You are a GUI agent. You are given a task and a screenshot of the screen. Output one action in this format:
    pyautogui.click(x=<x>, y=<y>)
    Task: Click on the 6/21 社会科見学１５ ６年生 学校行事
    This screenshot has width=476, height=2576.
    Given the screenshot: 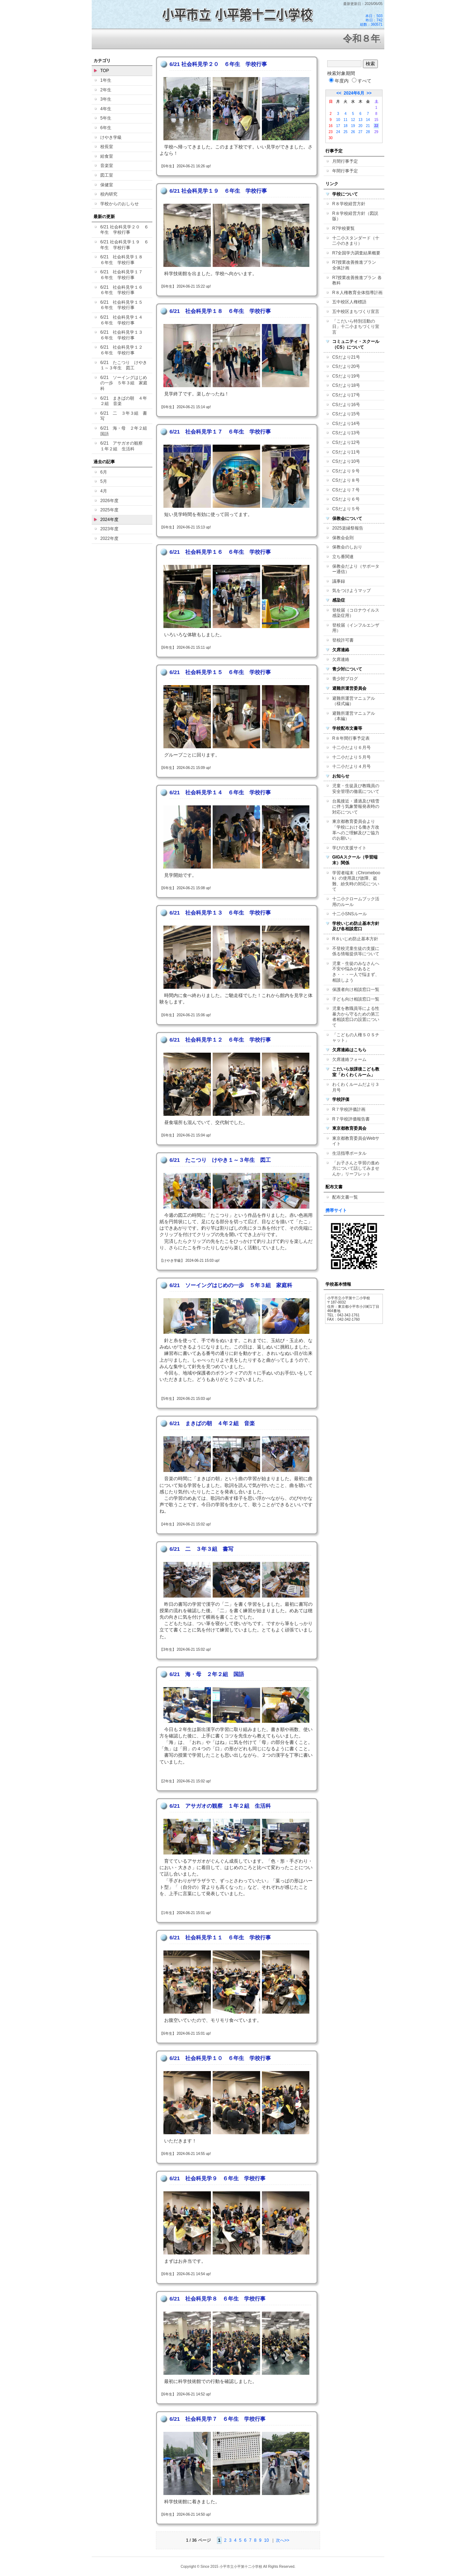 What is the action you would take?
    pyautogui.click(x=123, y=305)
    